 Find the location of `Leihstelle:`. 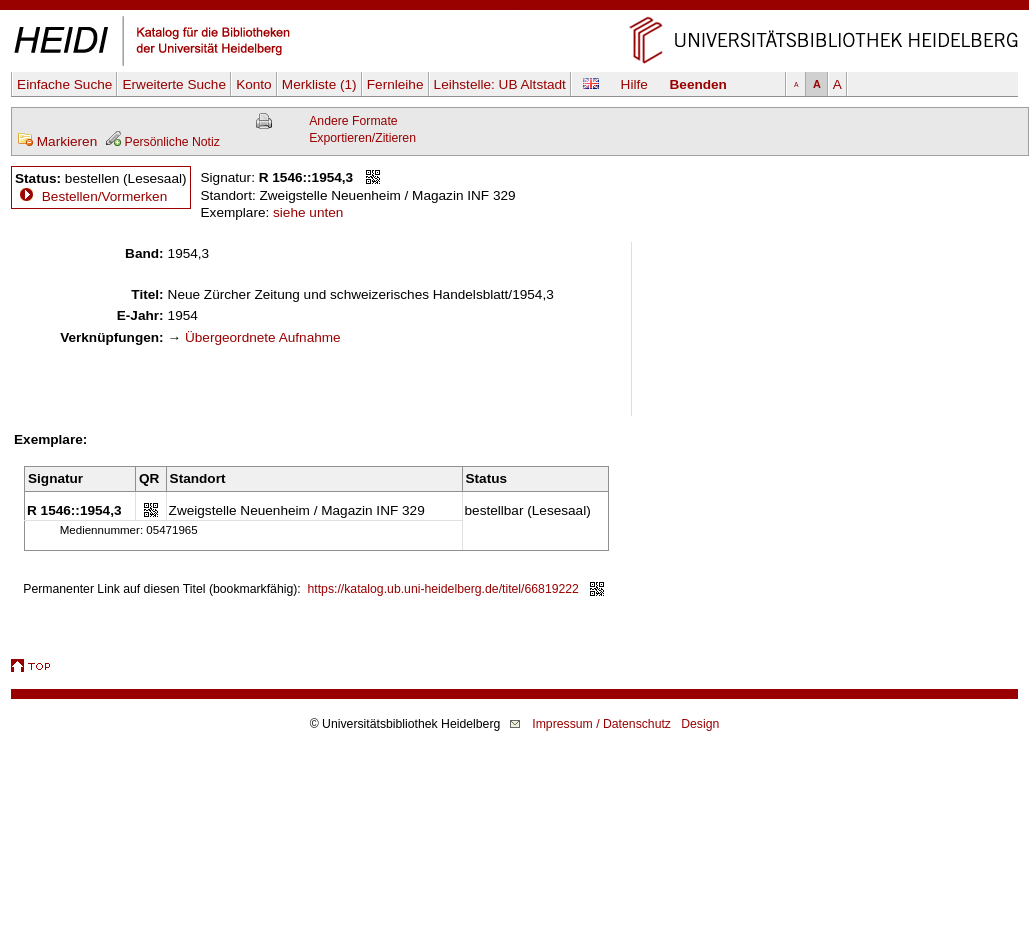

Leihstelle: is located at coordinates (500, 84).